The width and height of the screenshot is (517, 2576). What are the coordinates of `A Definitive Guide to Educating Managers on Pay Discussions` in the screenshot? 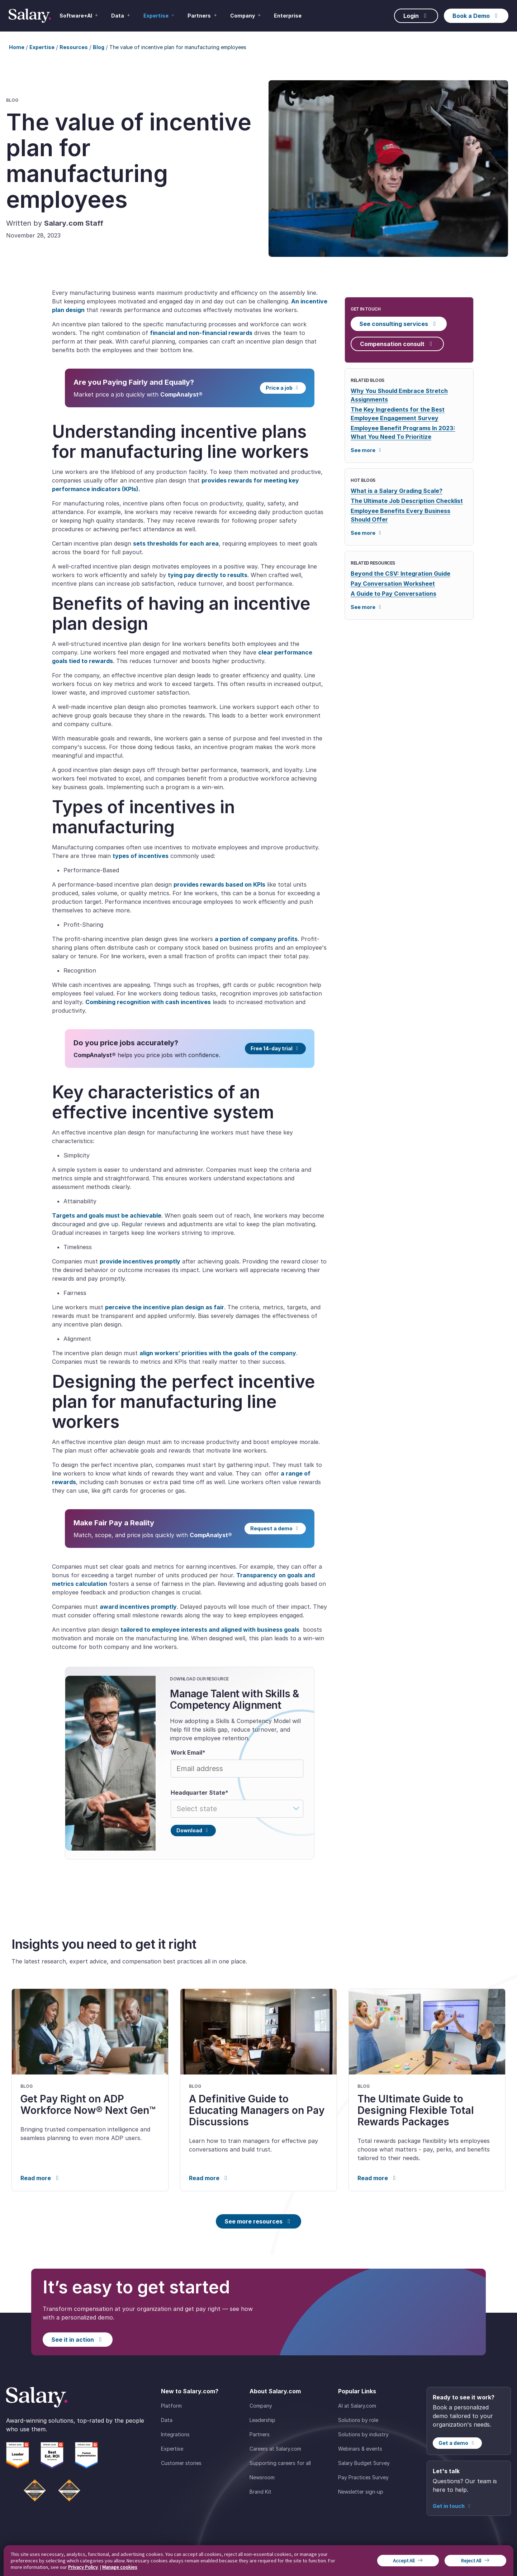 It's located at (256, 2110).